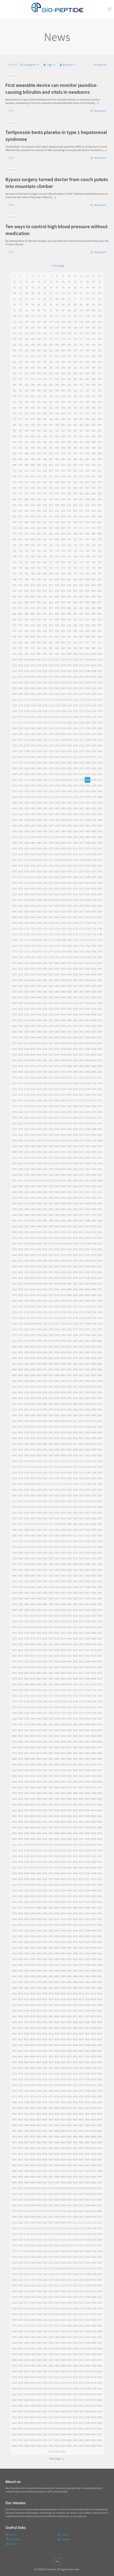 Image resolution: width=114 pixels, height=2576 pixels. What do you see at coordinates (75, 957) in the screenshot?
I see `1796` at bounding box center [75, 957].